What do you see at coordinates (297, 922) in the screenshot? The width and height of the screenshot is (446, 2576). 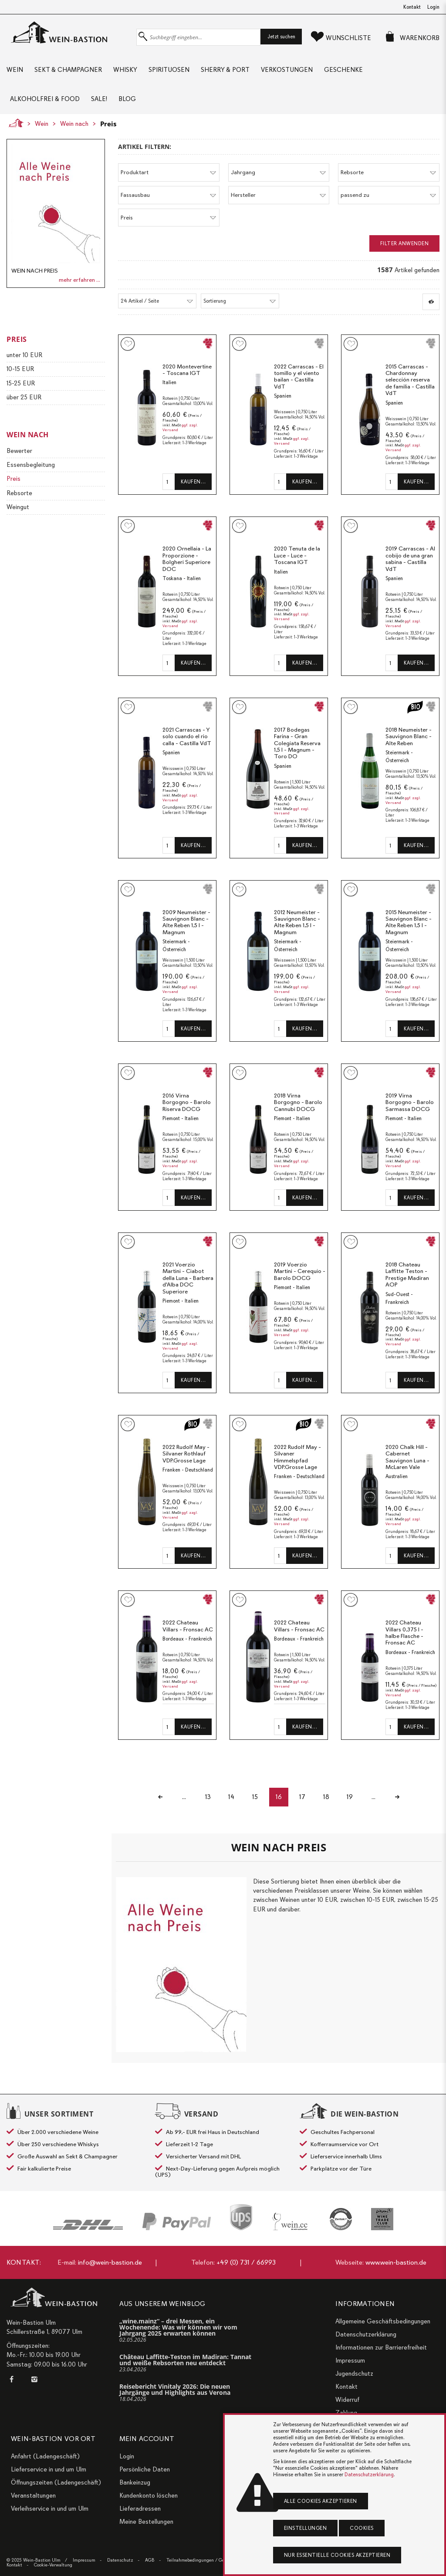 I see `2012 Neumeister - Sauvignon Blanc - Alte Reben 1,5 l - Magnum` at bounding box center [297, 922].